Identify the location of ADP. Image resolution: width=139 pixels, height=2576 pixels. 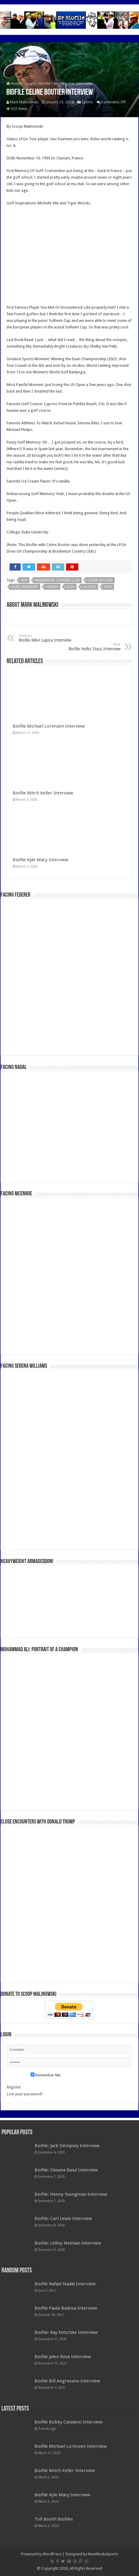
(24, 580).